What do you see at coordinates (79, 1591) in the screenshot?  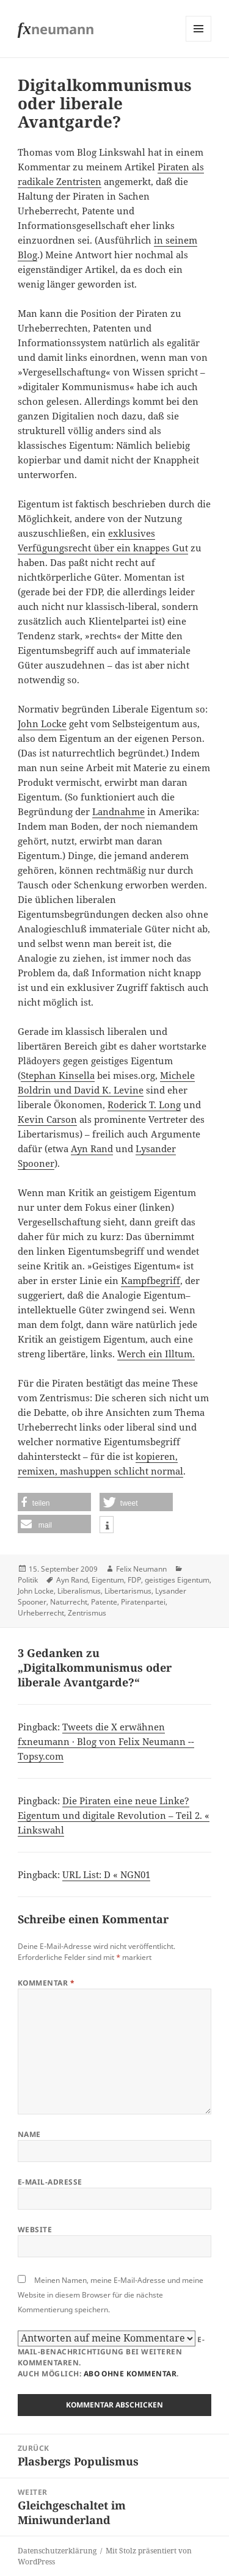 I see `Liberalismus` at bounding box center [79, 1591].